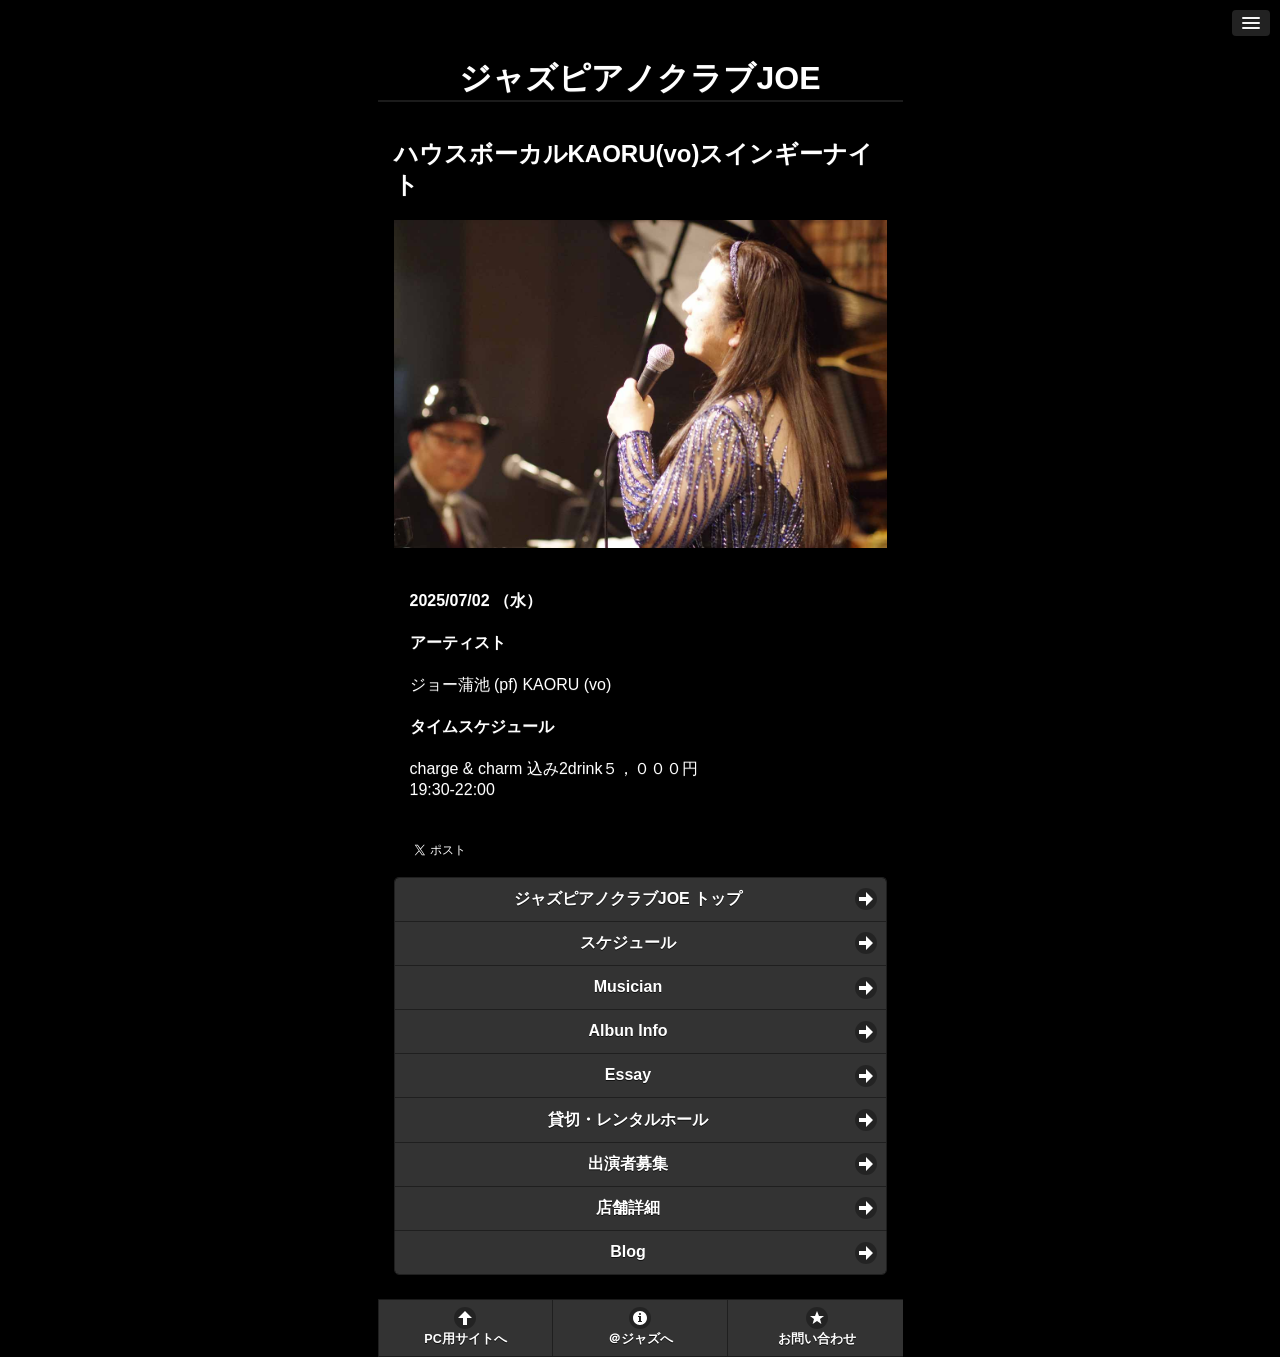 The height and width of the screenshot is (1357, 1280). I want to click on 店舗詳細 [button], so click(628, 1207).